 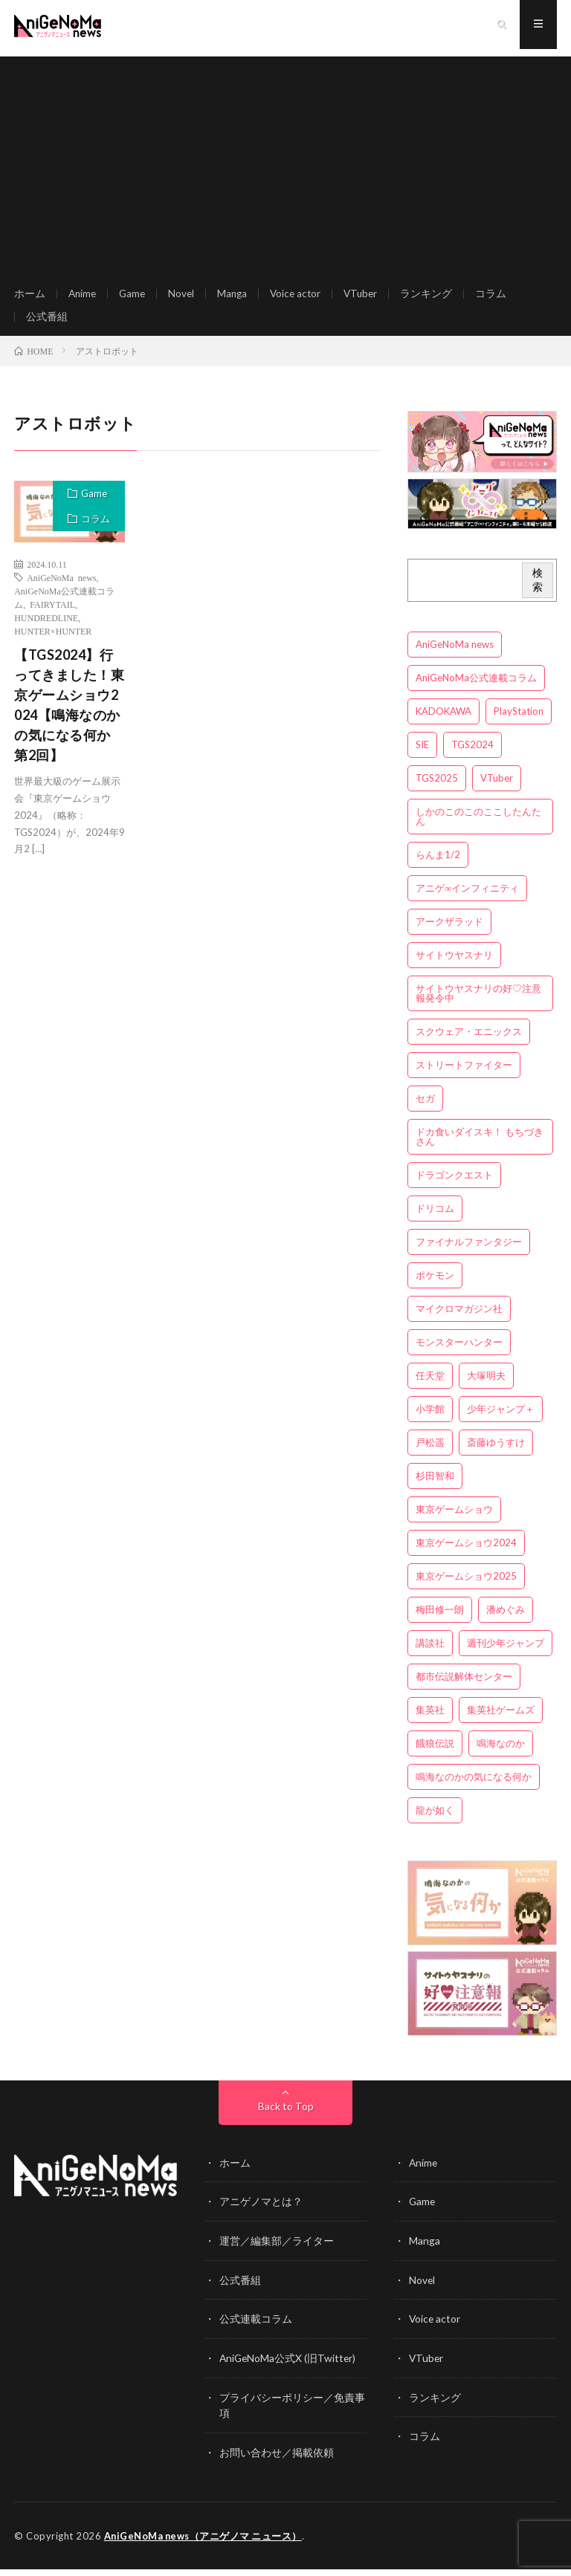 What do you see at coordinates (430, 1387) in the screenshot?
I see `任天堂 [任天堂 (4個の項目)]` at bounding box center [430, 1387].